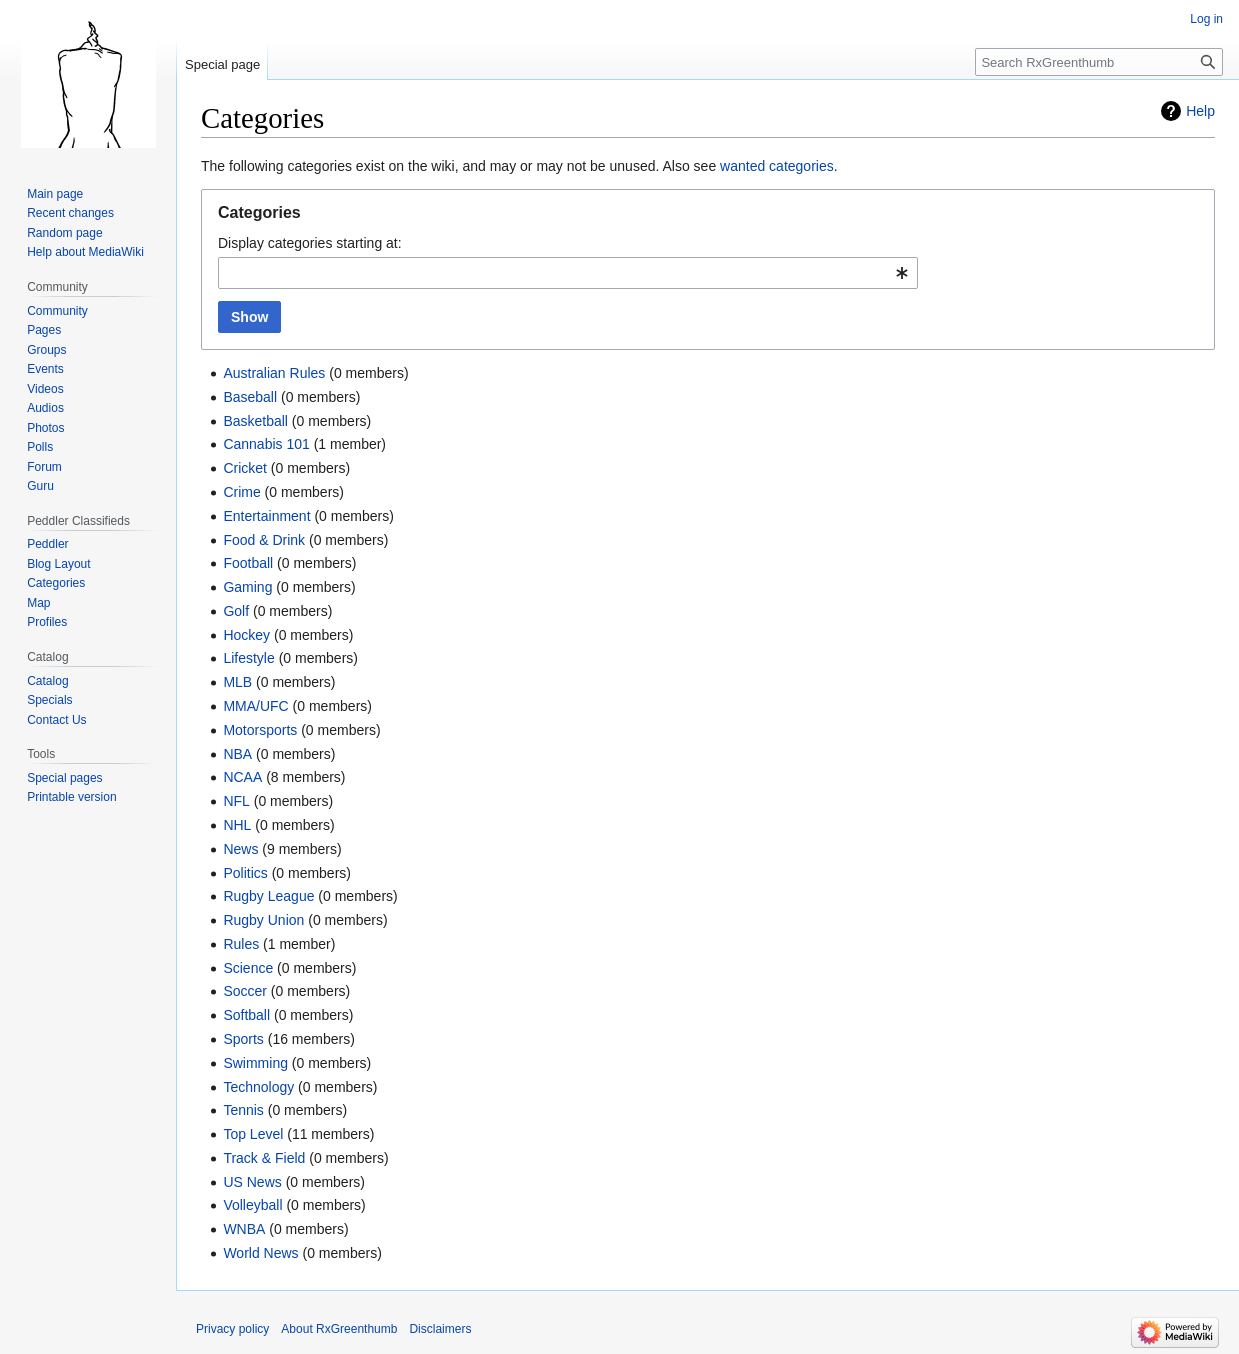  Describe the element at coordinates (241, 492) in the screenshot. I see `Crime` at that location.